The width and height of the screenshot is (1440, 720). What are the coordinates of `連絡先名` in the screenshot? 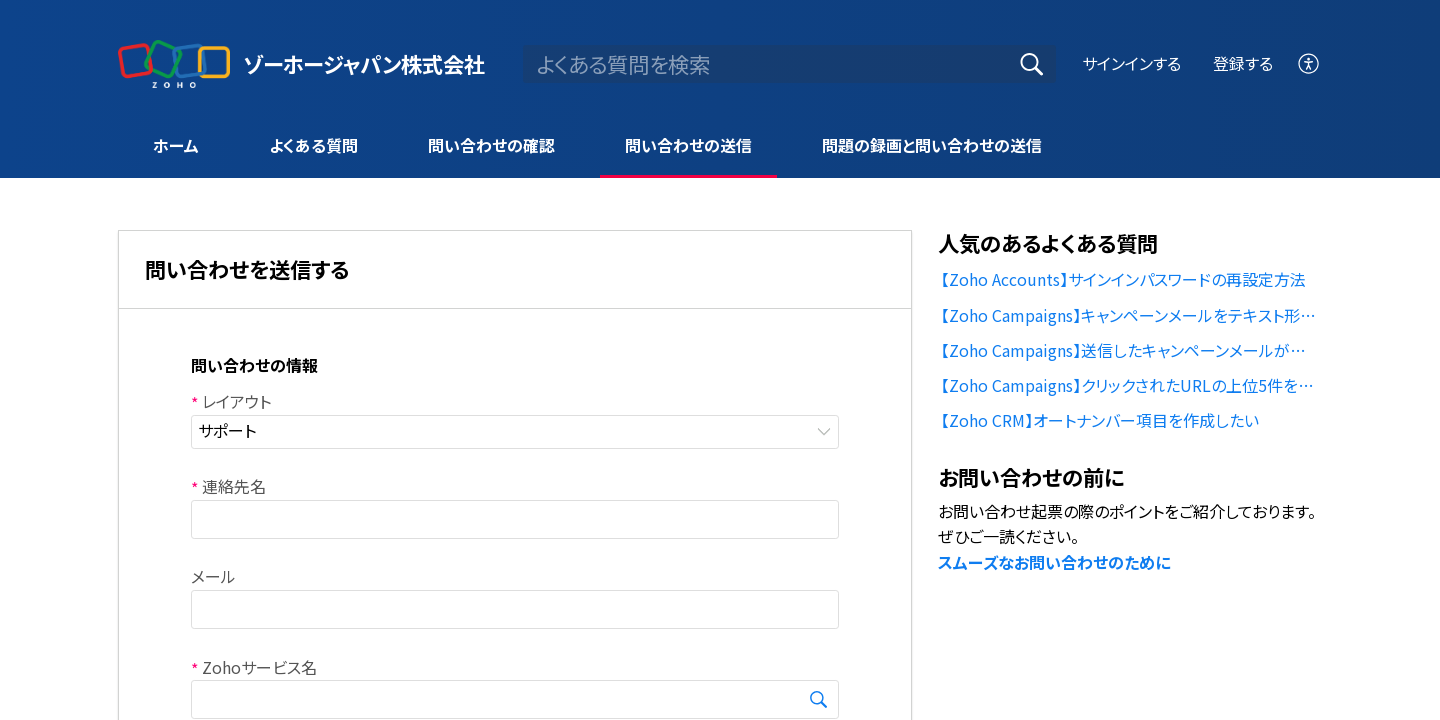 It's located at (228, 486).